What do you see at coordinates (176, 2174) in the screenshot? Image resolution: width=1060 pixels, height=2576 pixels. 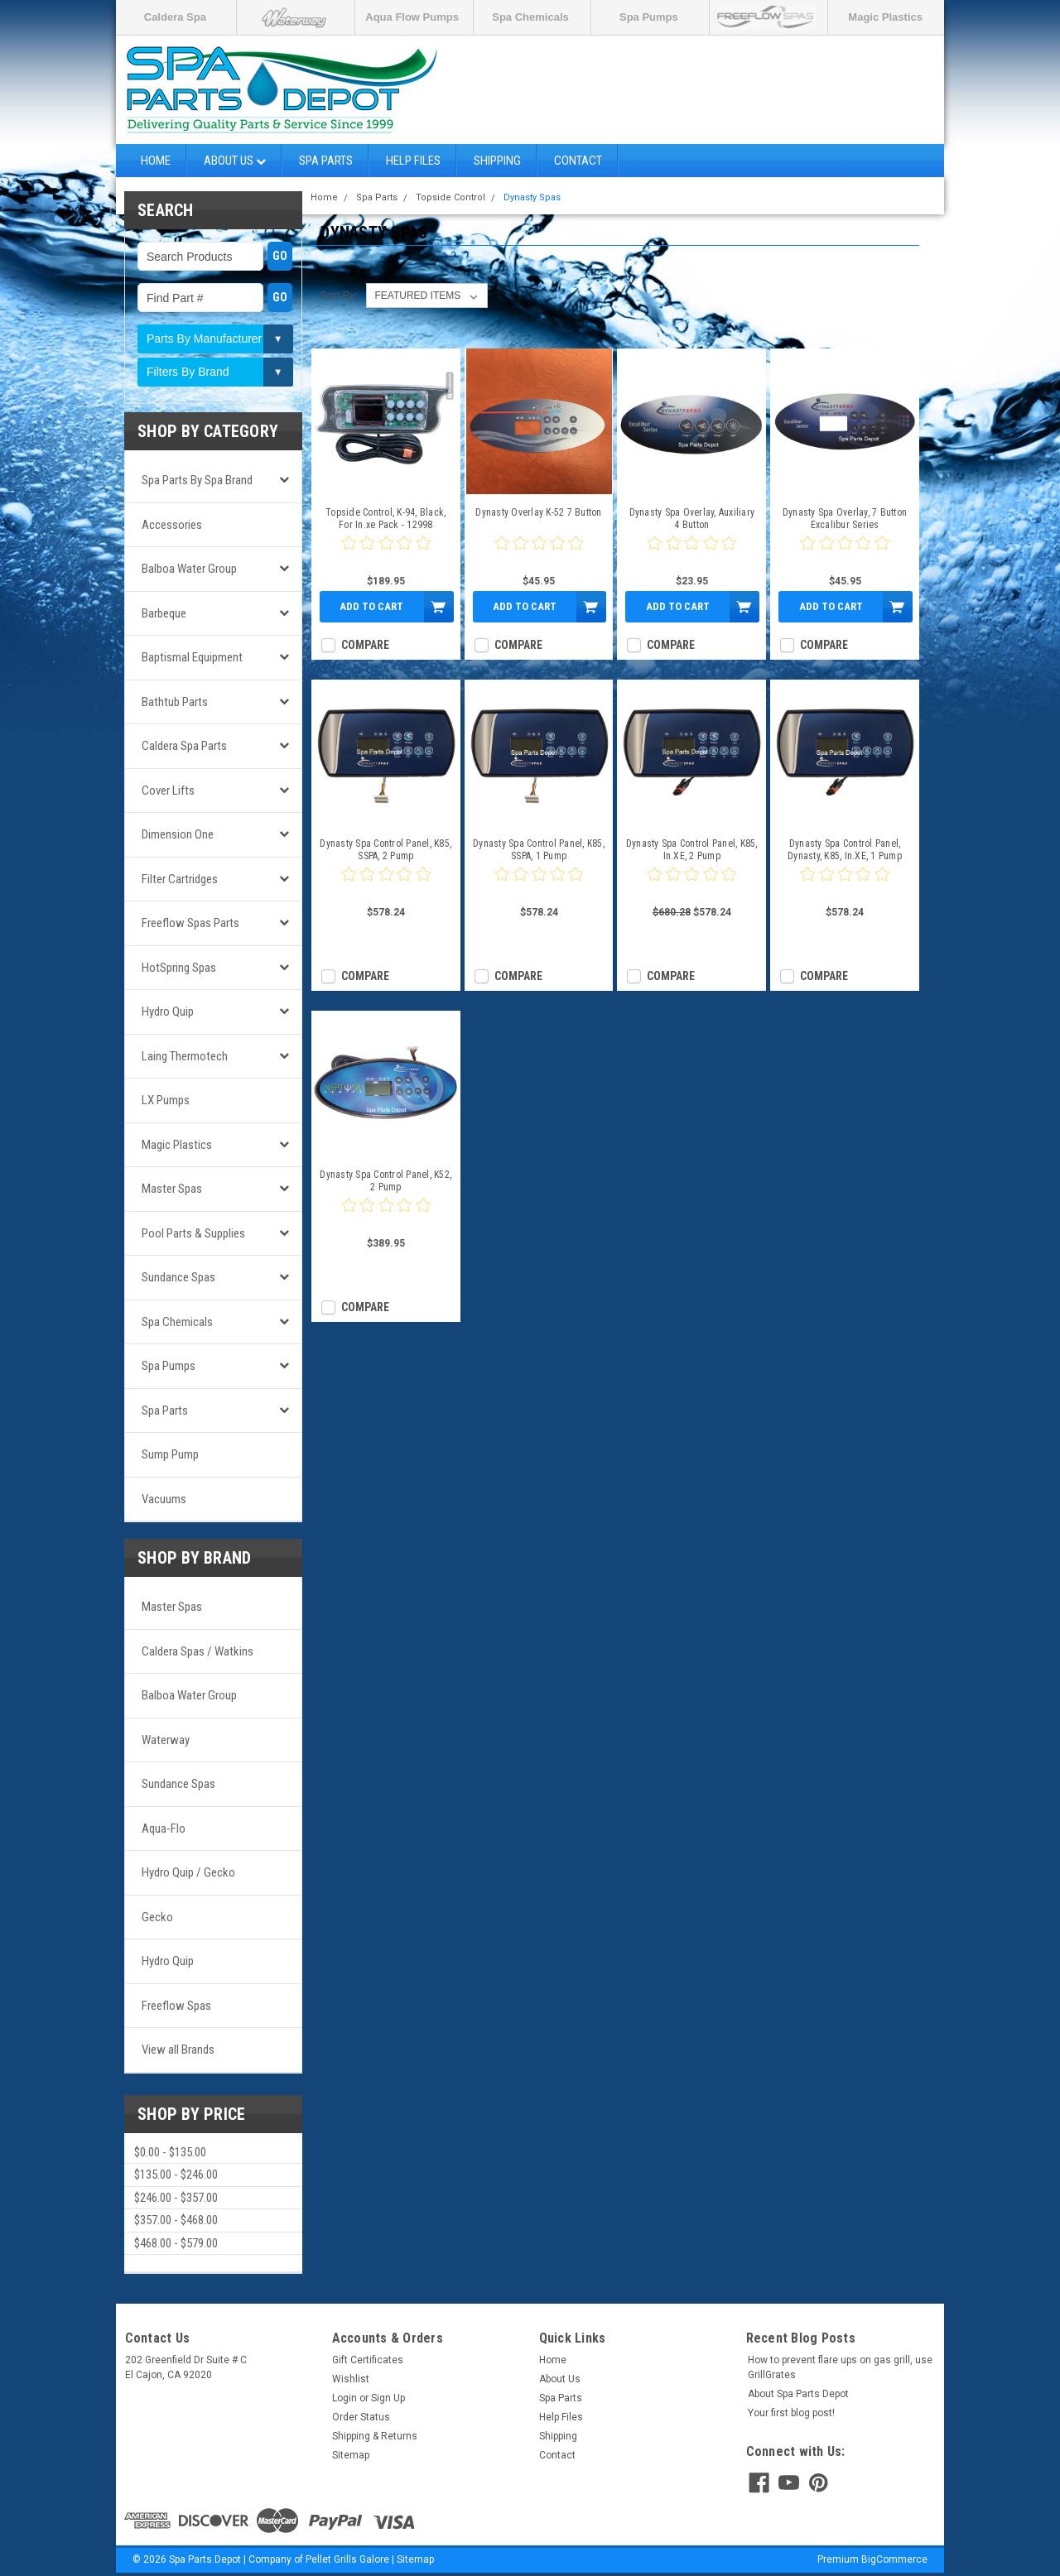 I see `$135.00 - $246.00` at bounding box center [176, 2174].